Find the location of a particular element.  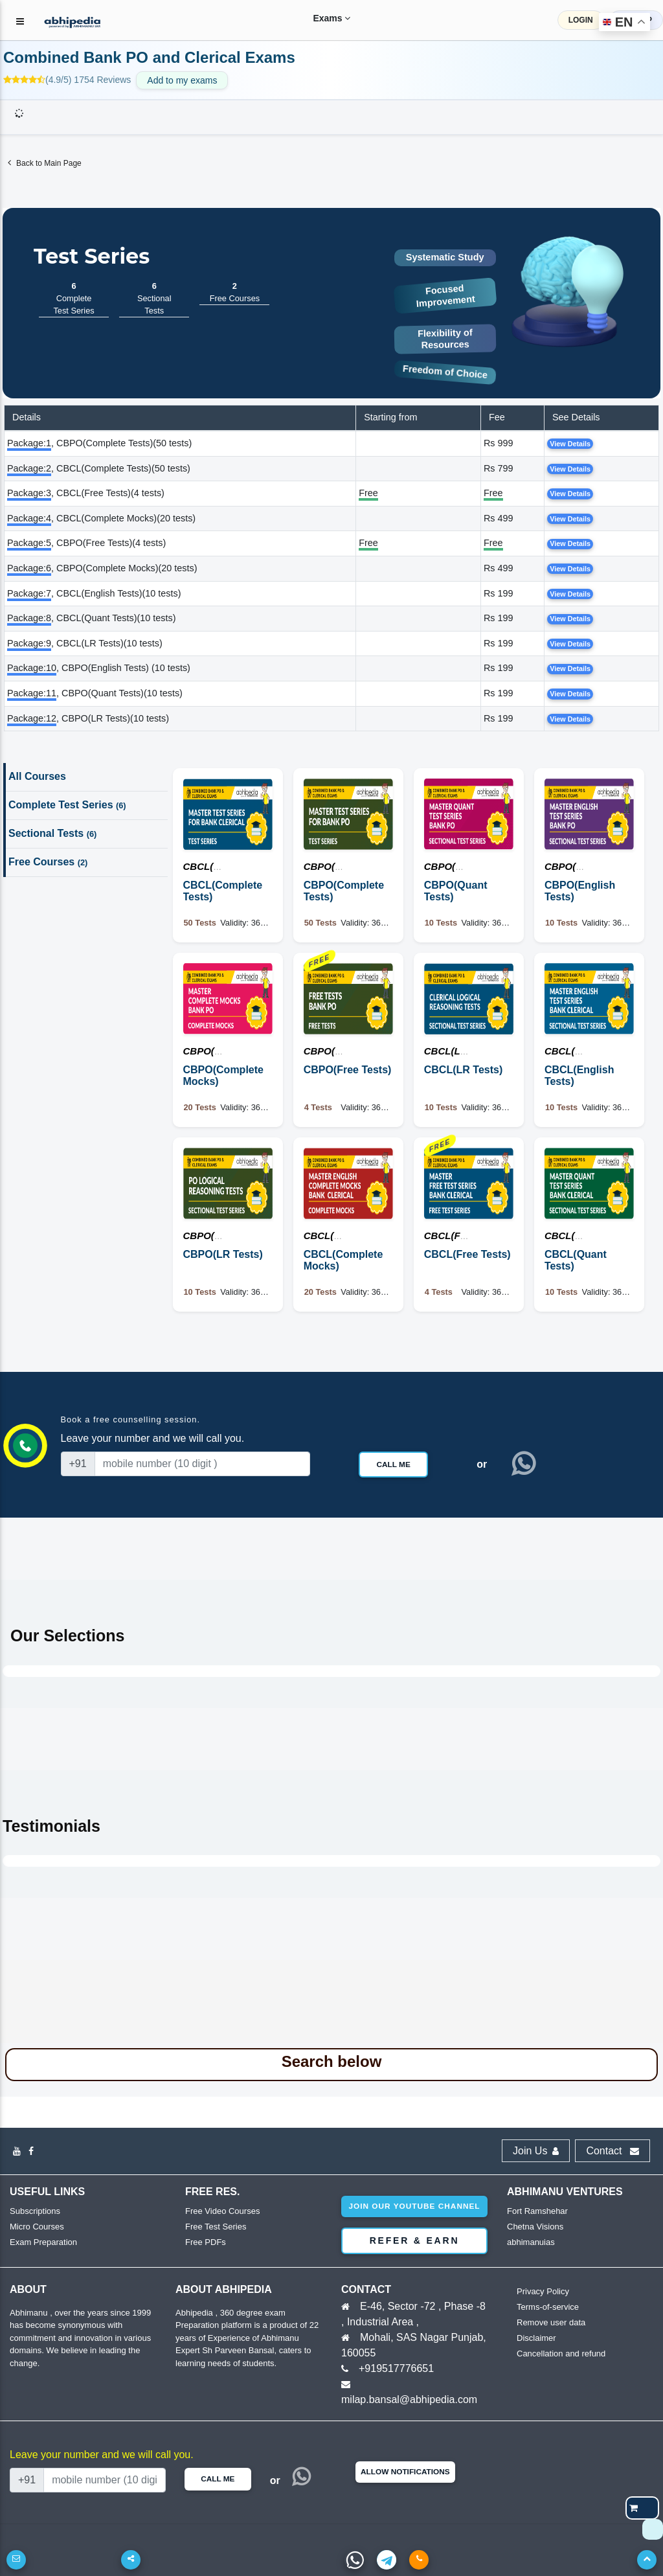

+919517776651 is located at coordinates (396, 2368).